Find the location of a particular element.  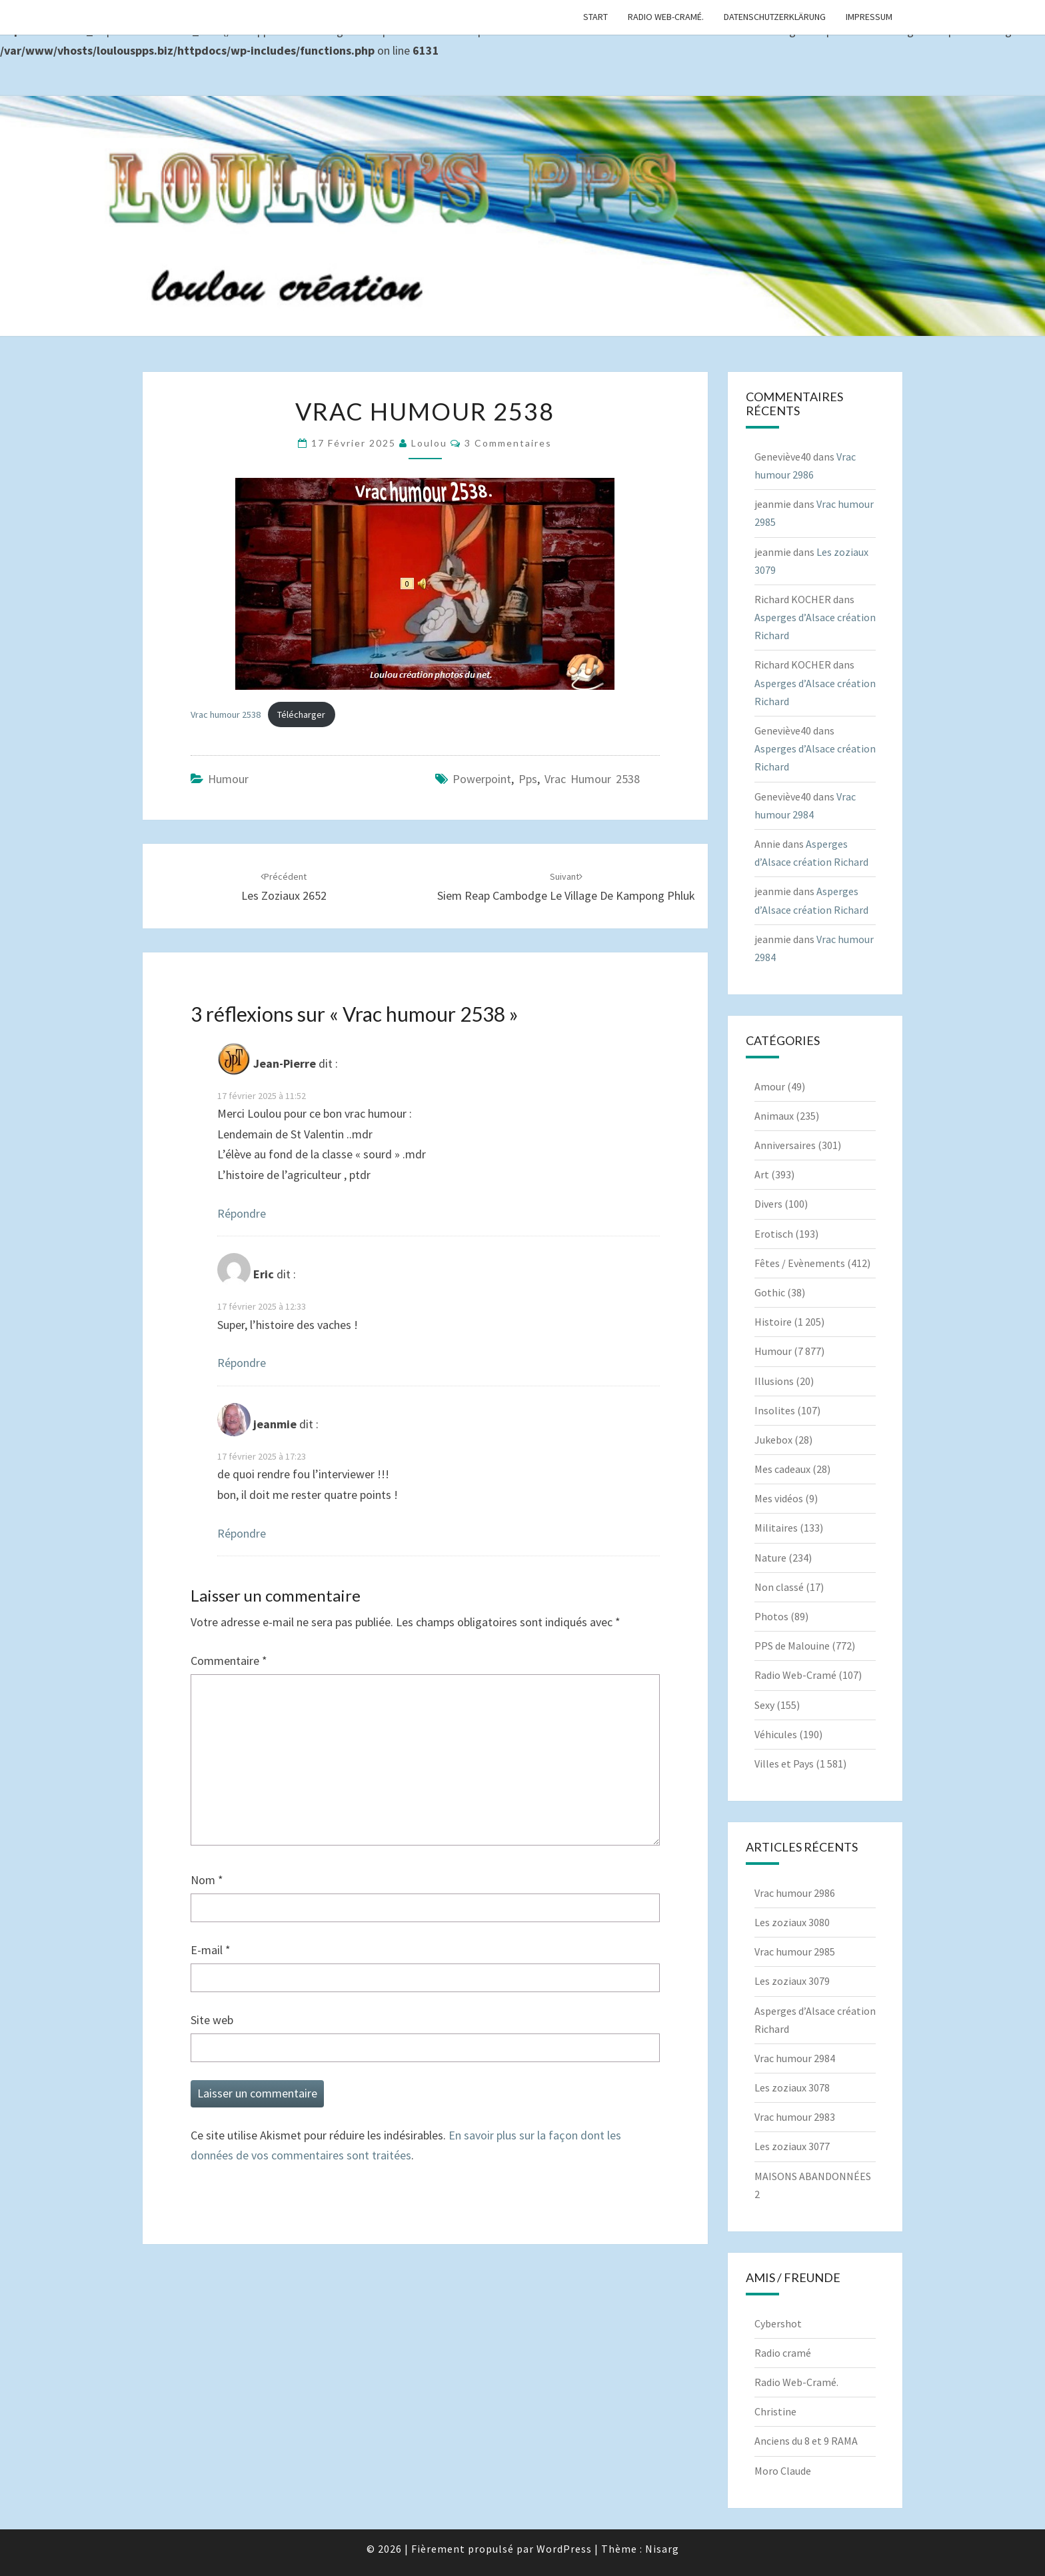

Photos is located at coordinates (771, 1616).